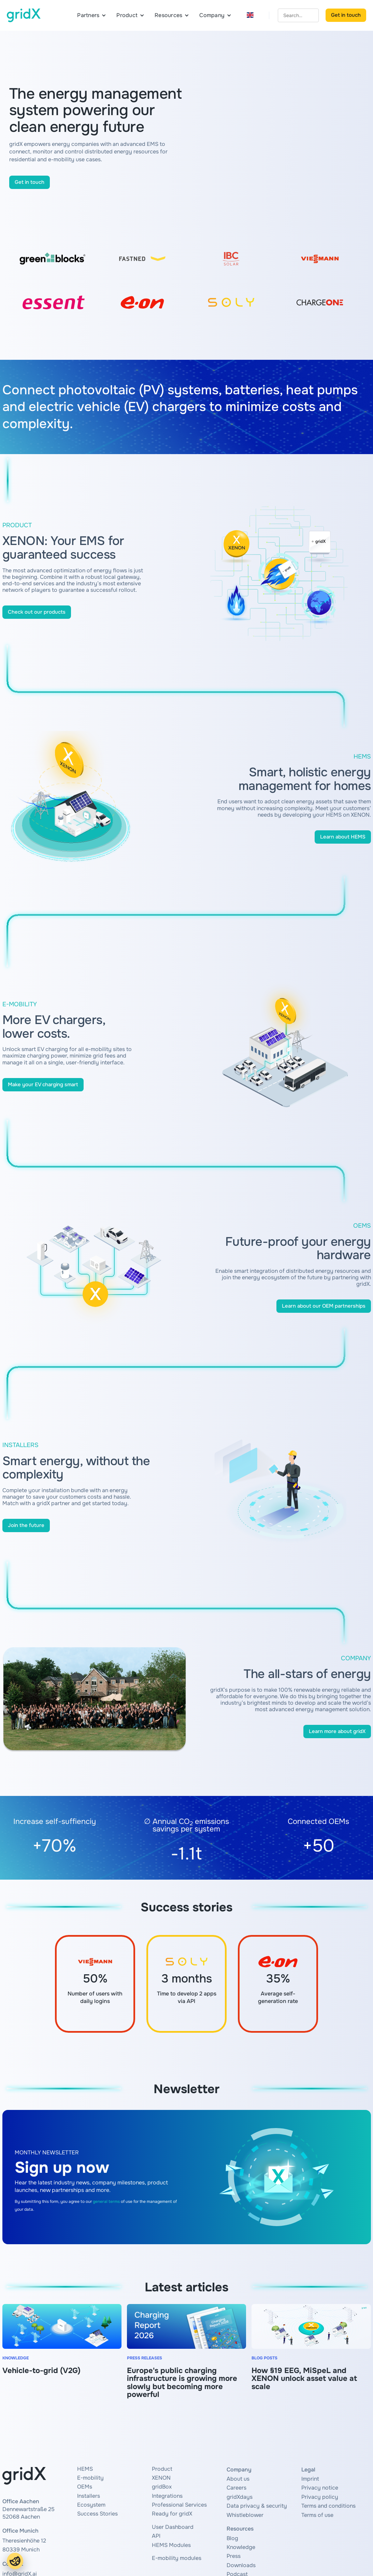 The width and height of the screenshot is (373, 2576). I want to click on Privacy notice, so click(319, 2487).